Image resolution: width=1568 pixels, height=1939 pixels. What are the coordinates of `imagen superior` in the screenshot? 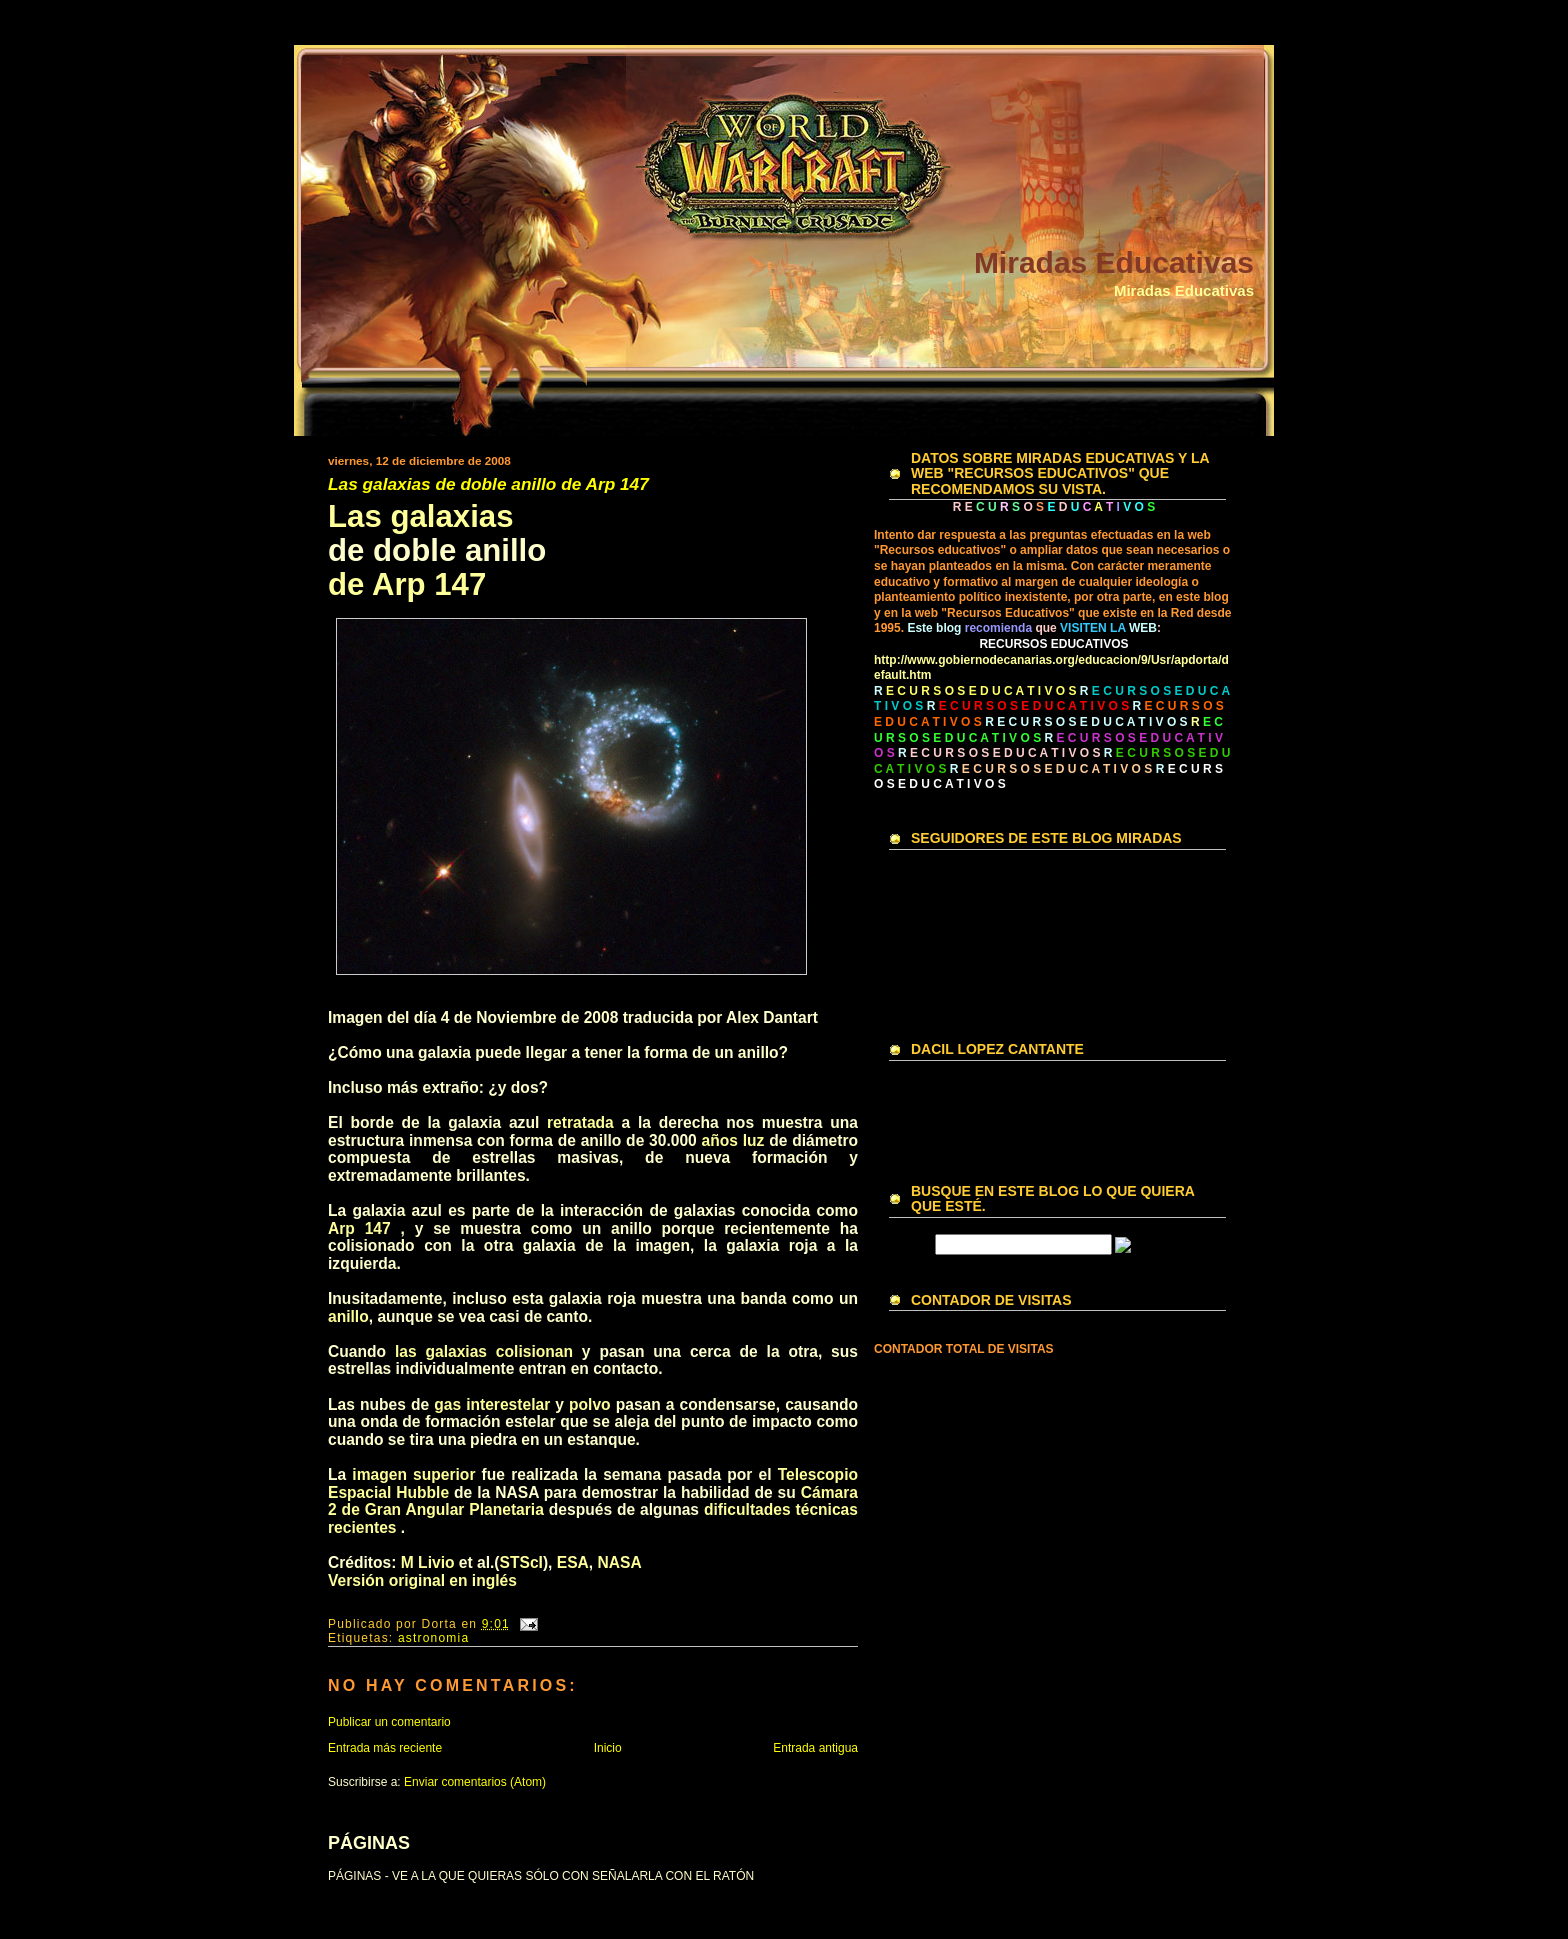 It's located at (413, 1474).